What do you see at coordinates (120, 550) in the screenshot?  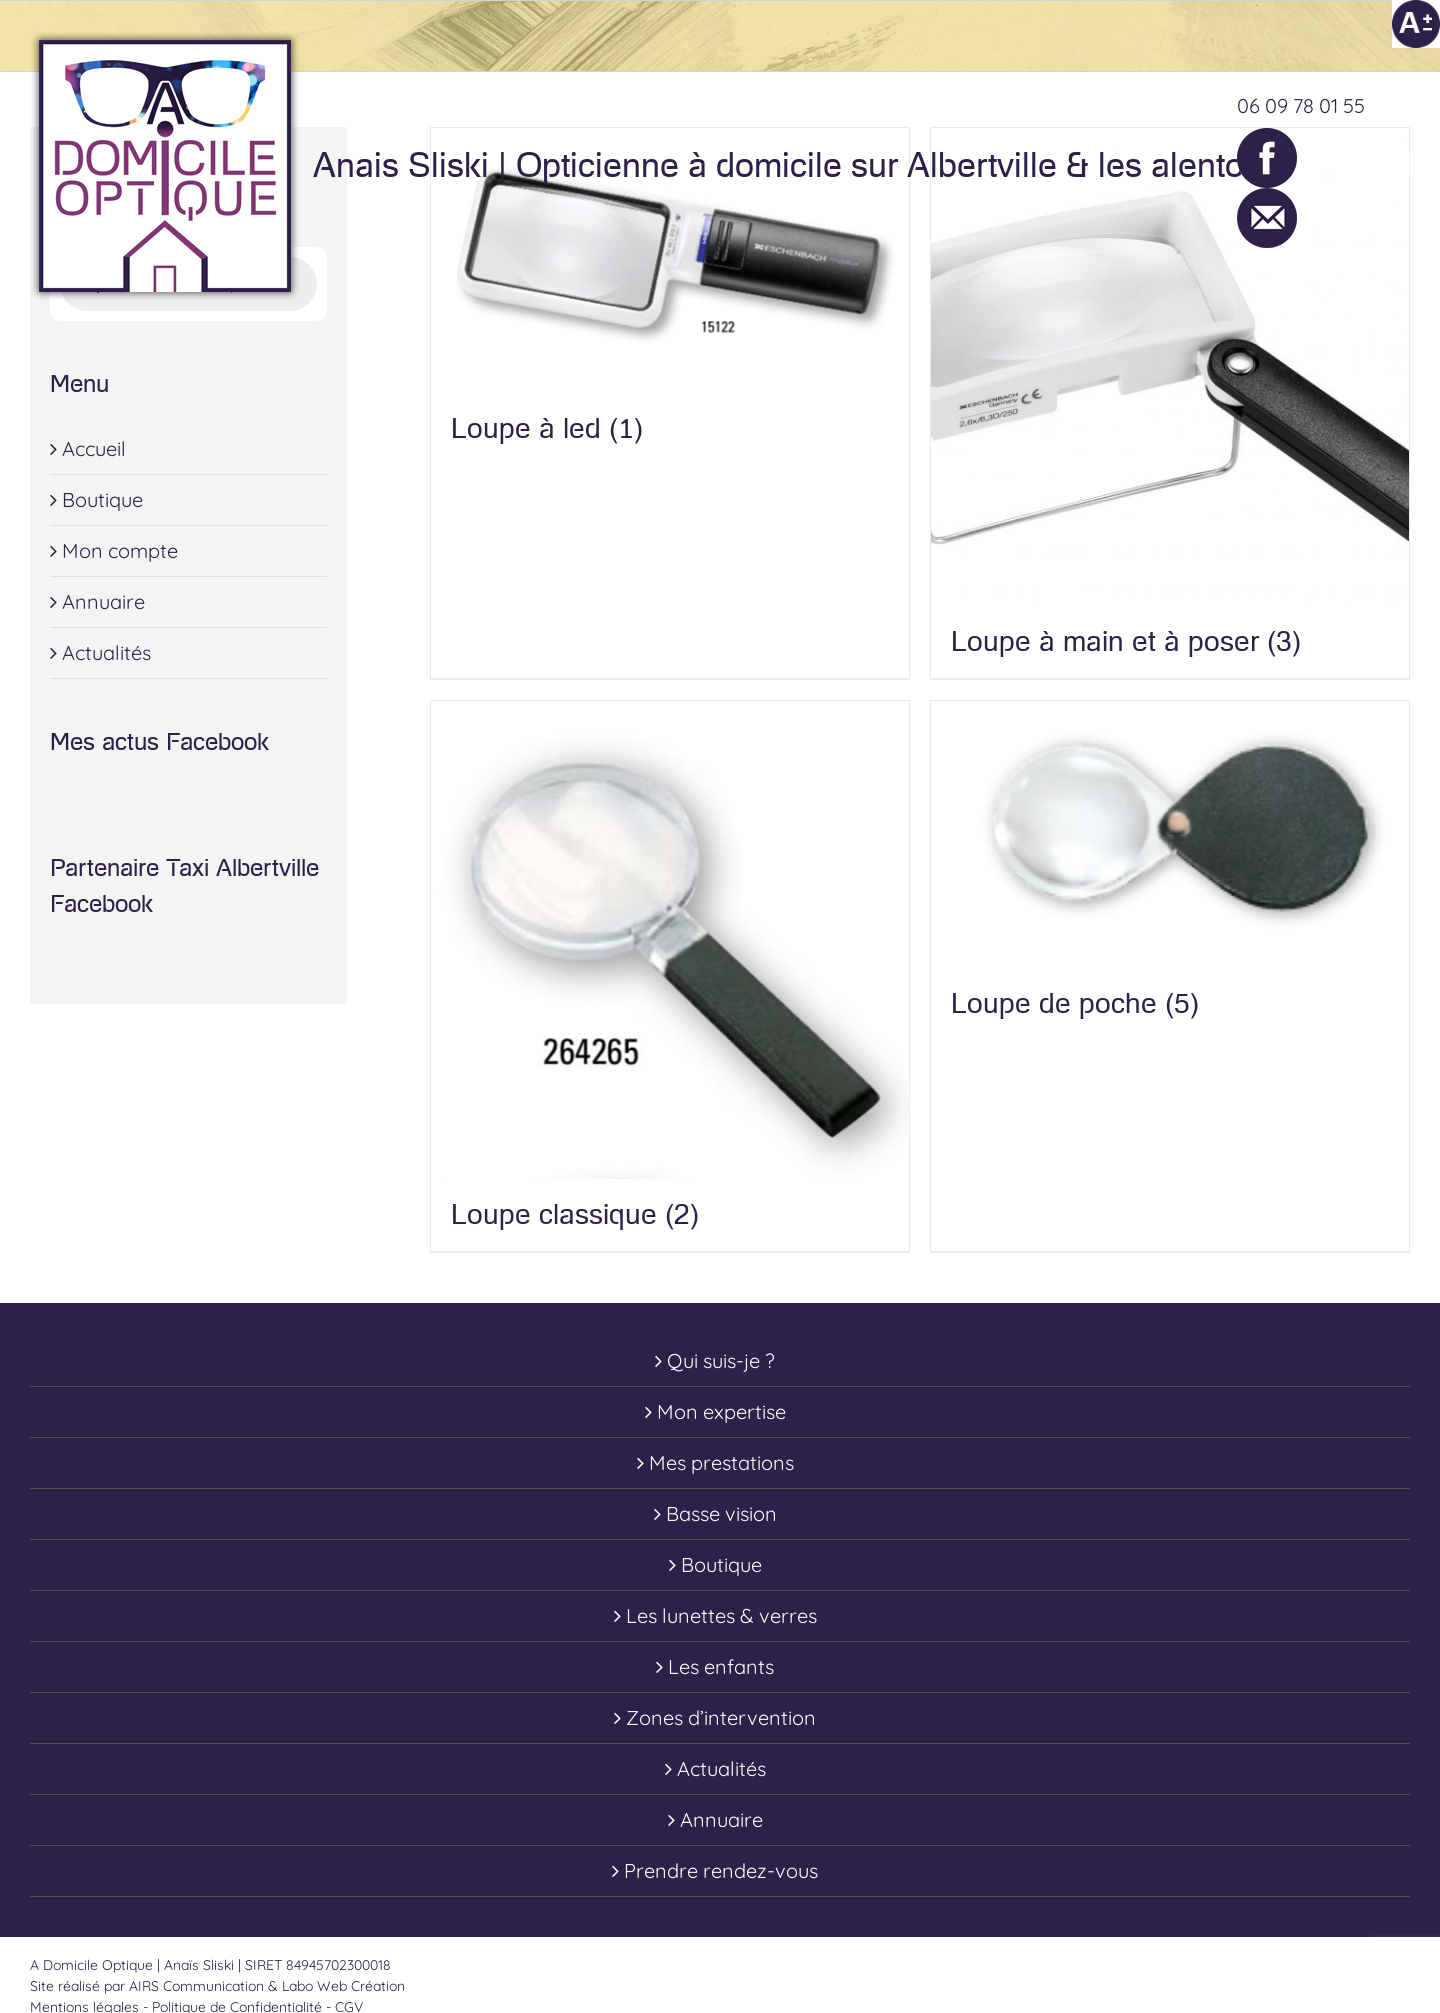 I see `Mon compte` at bounding box center [120, 550].